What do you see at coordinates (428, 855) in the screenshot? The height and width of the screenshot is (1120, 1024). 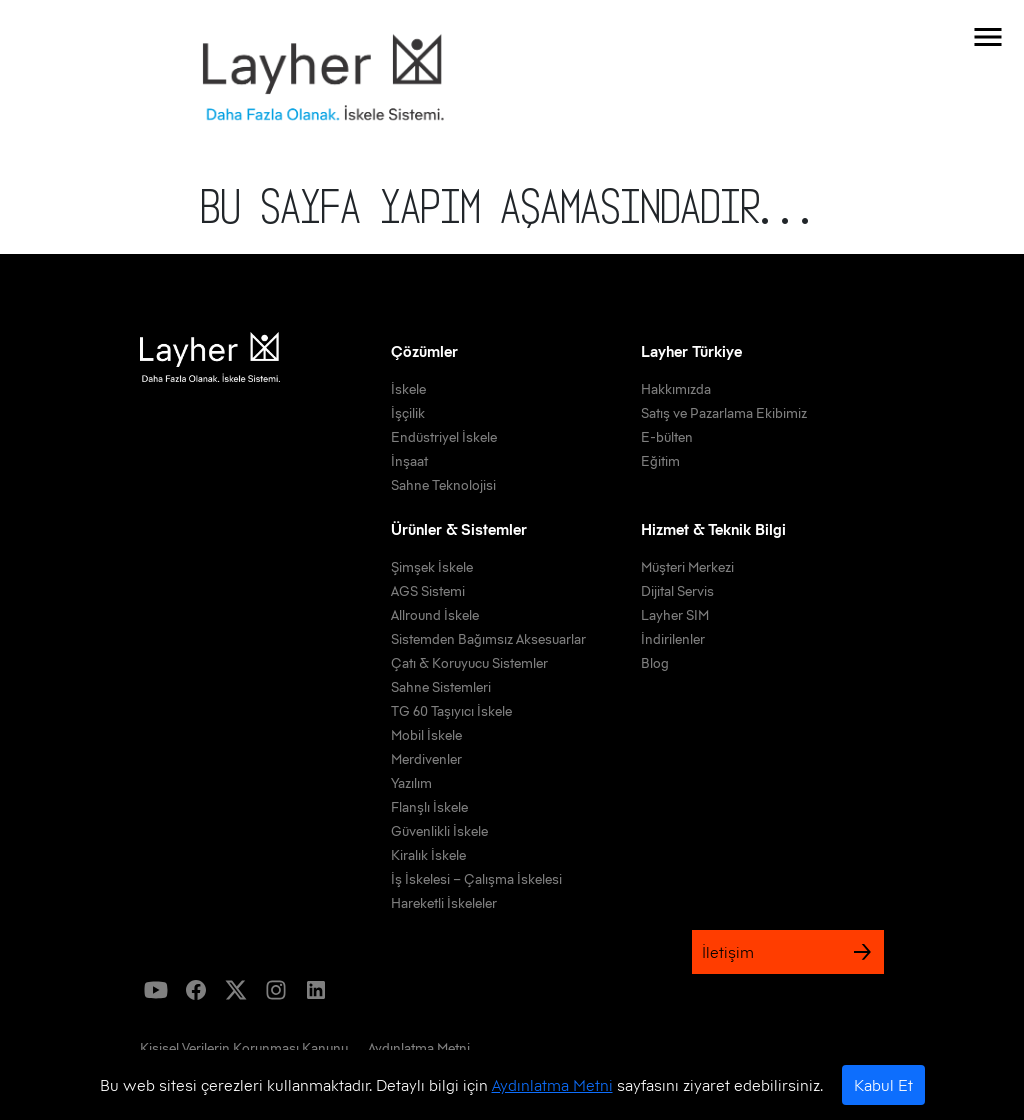 I see `Kiralık İskele` at bounding box center [428, 855].